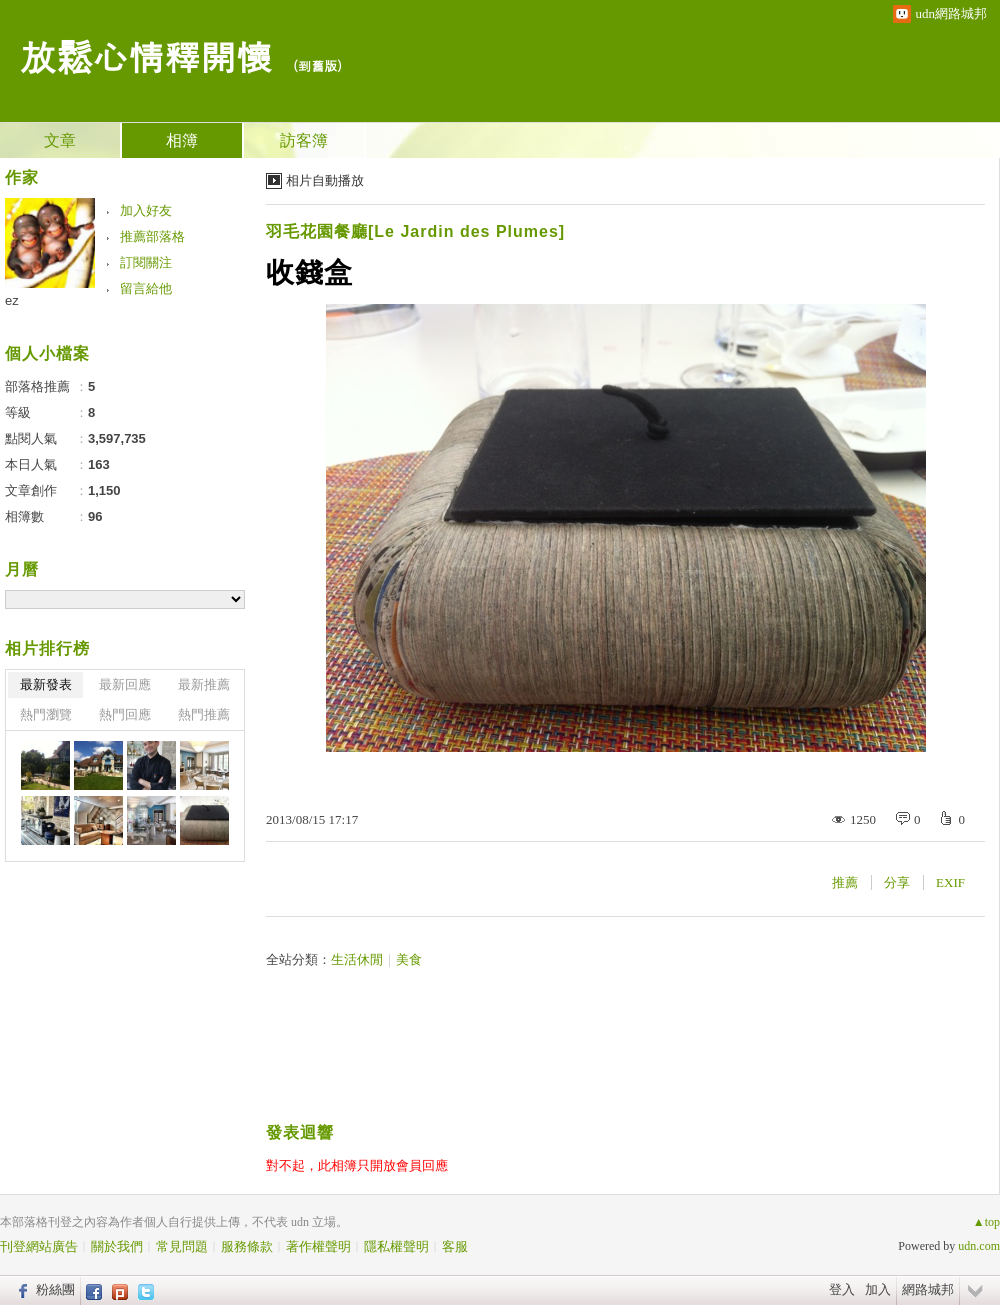 This screenshot has height=1305, width=1000. Describe the element at coordinates (396, 1246) in the screenshot. I see `隱私權聲明` at that location.